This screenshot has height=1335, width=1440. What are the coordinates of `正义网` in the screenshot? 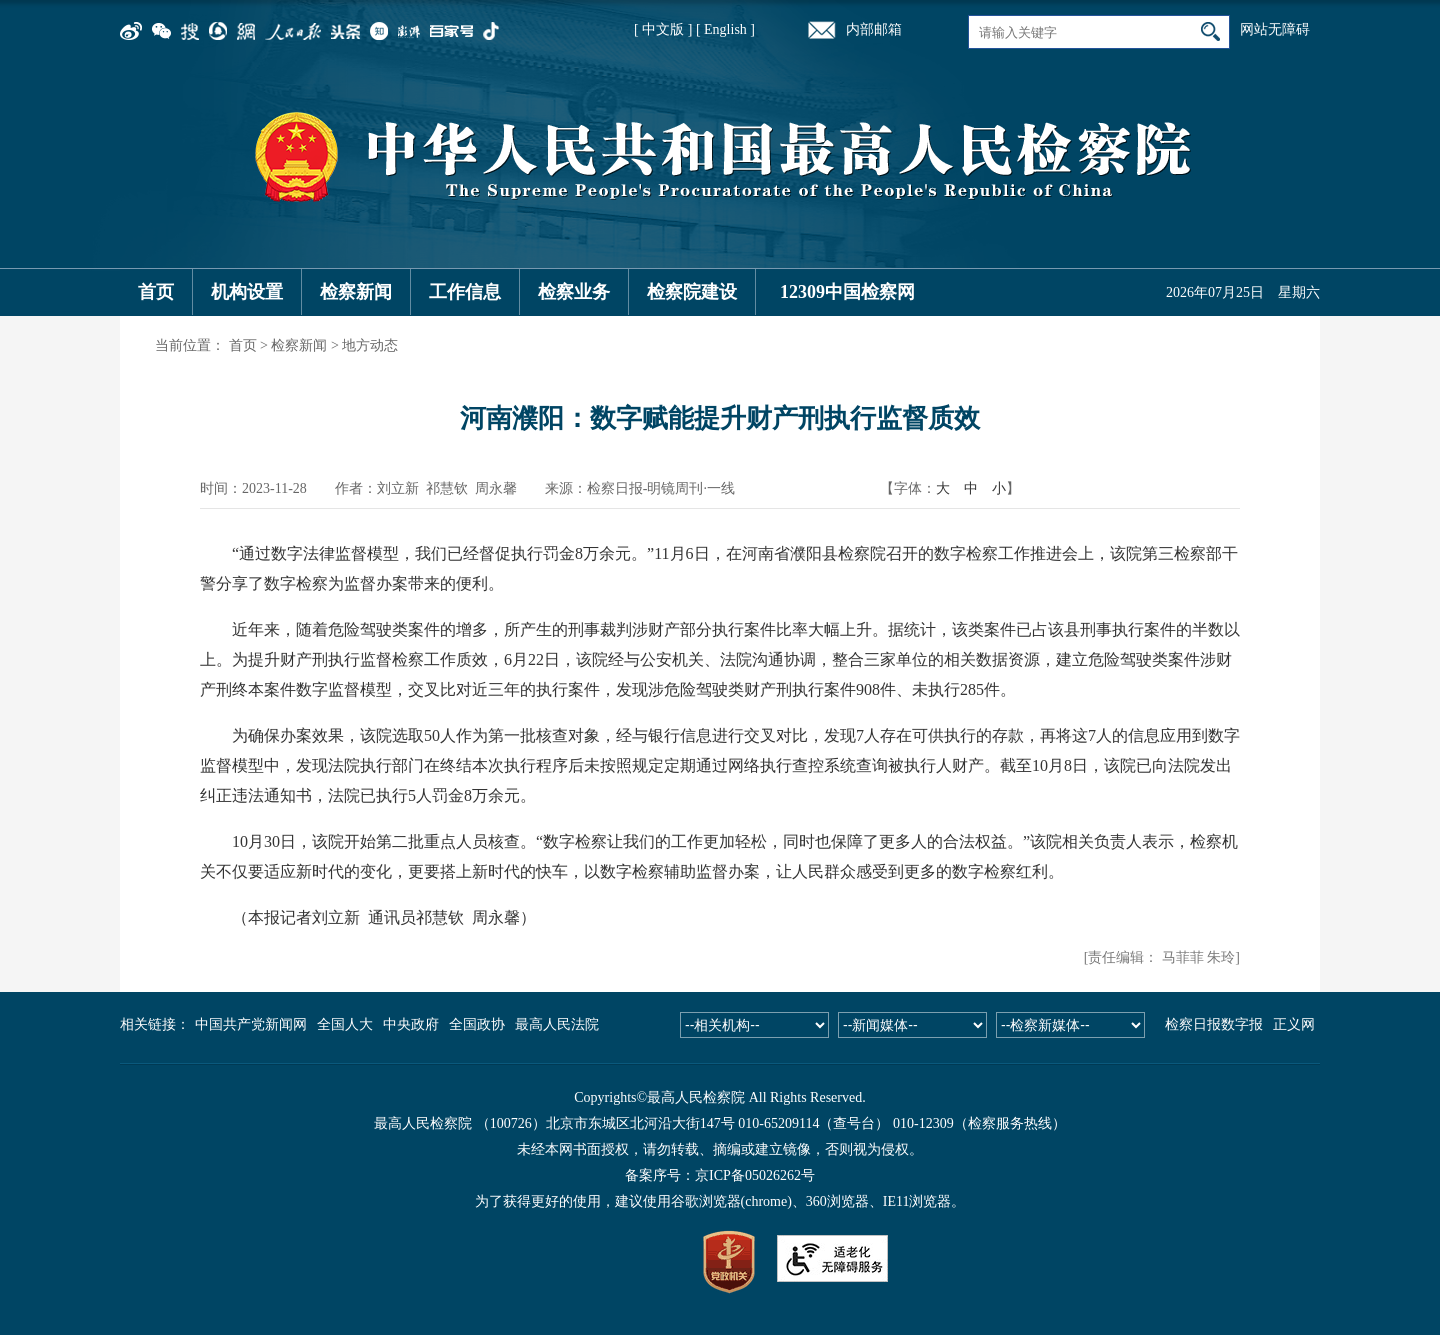 It's located at (1294, 1024).